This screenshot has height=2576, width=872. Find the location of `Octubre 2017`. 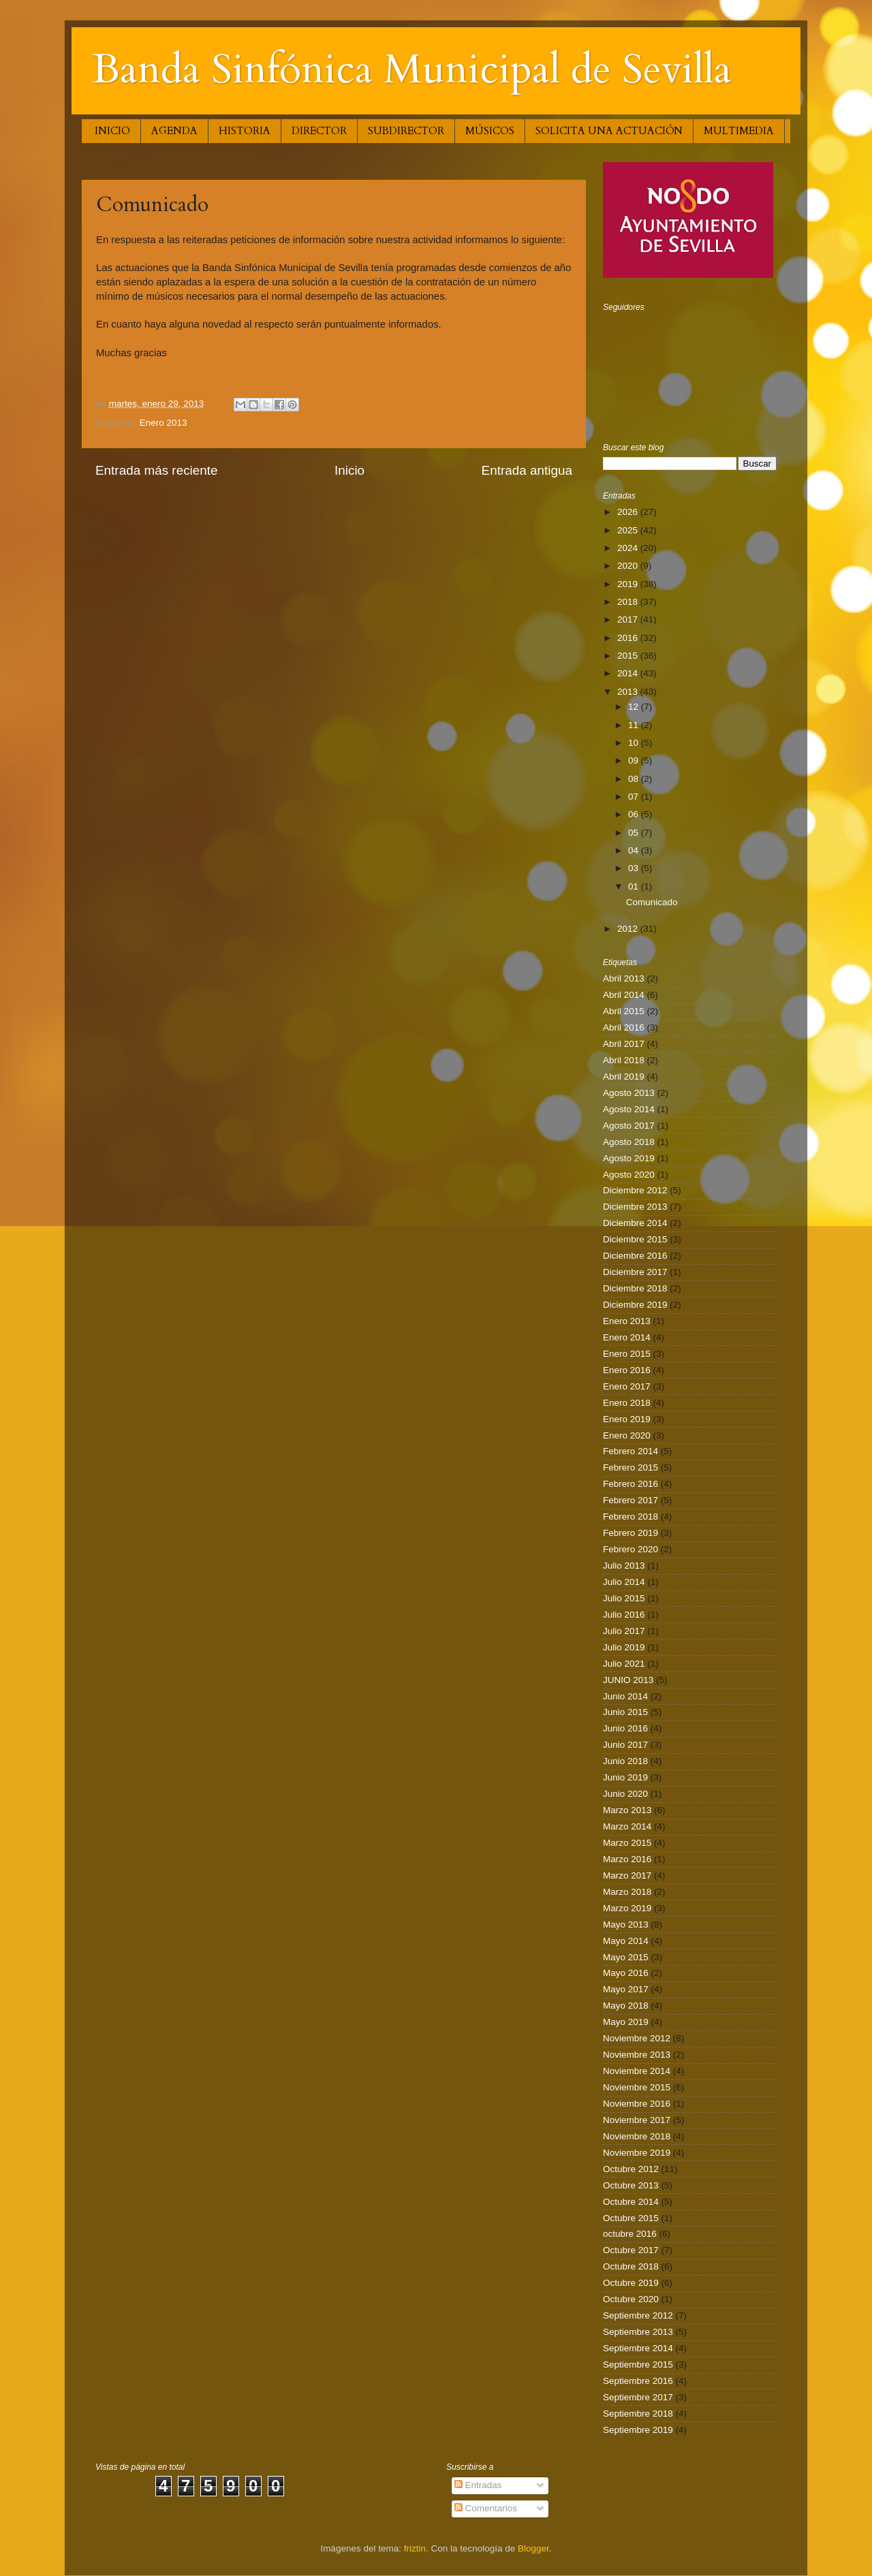

Octubre 2017 is located at coordinates (631, 2250).